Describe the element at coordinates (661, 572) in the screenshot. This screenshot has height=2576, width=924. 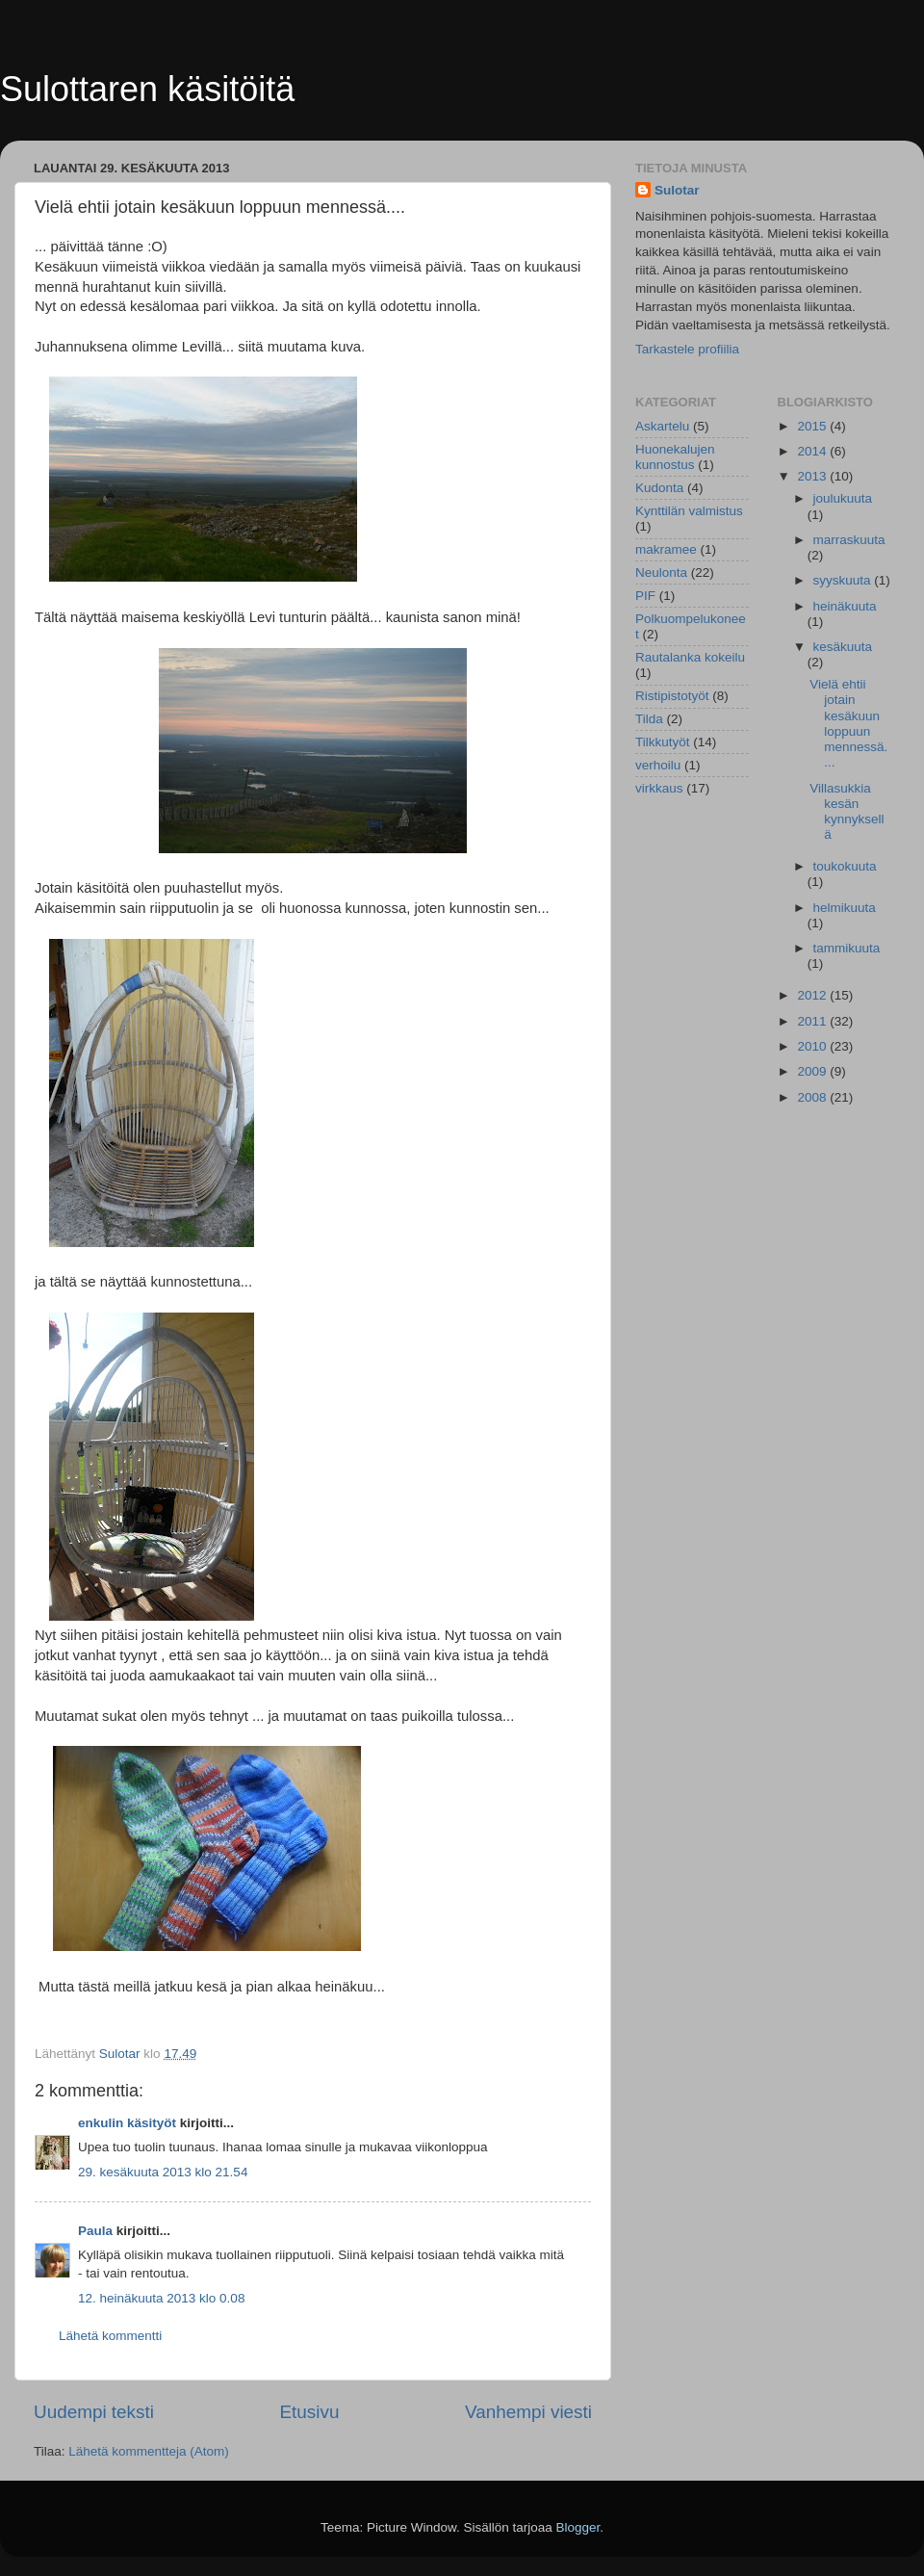
I see `Neulonta` at that location.